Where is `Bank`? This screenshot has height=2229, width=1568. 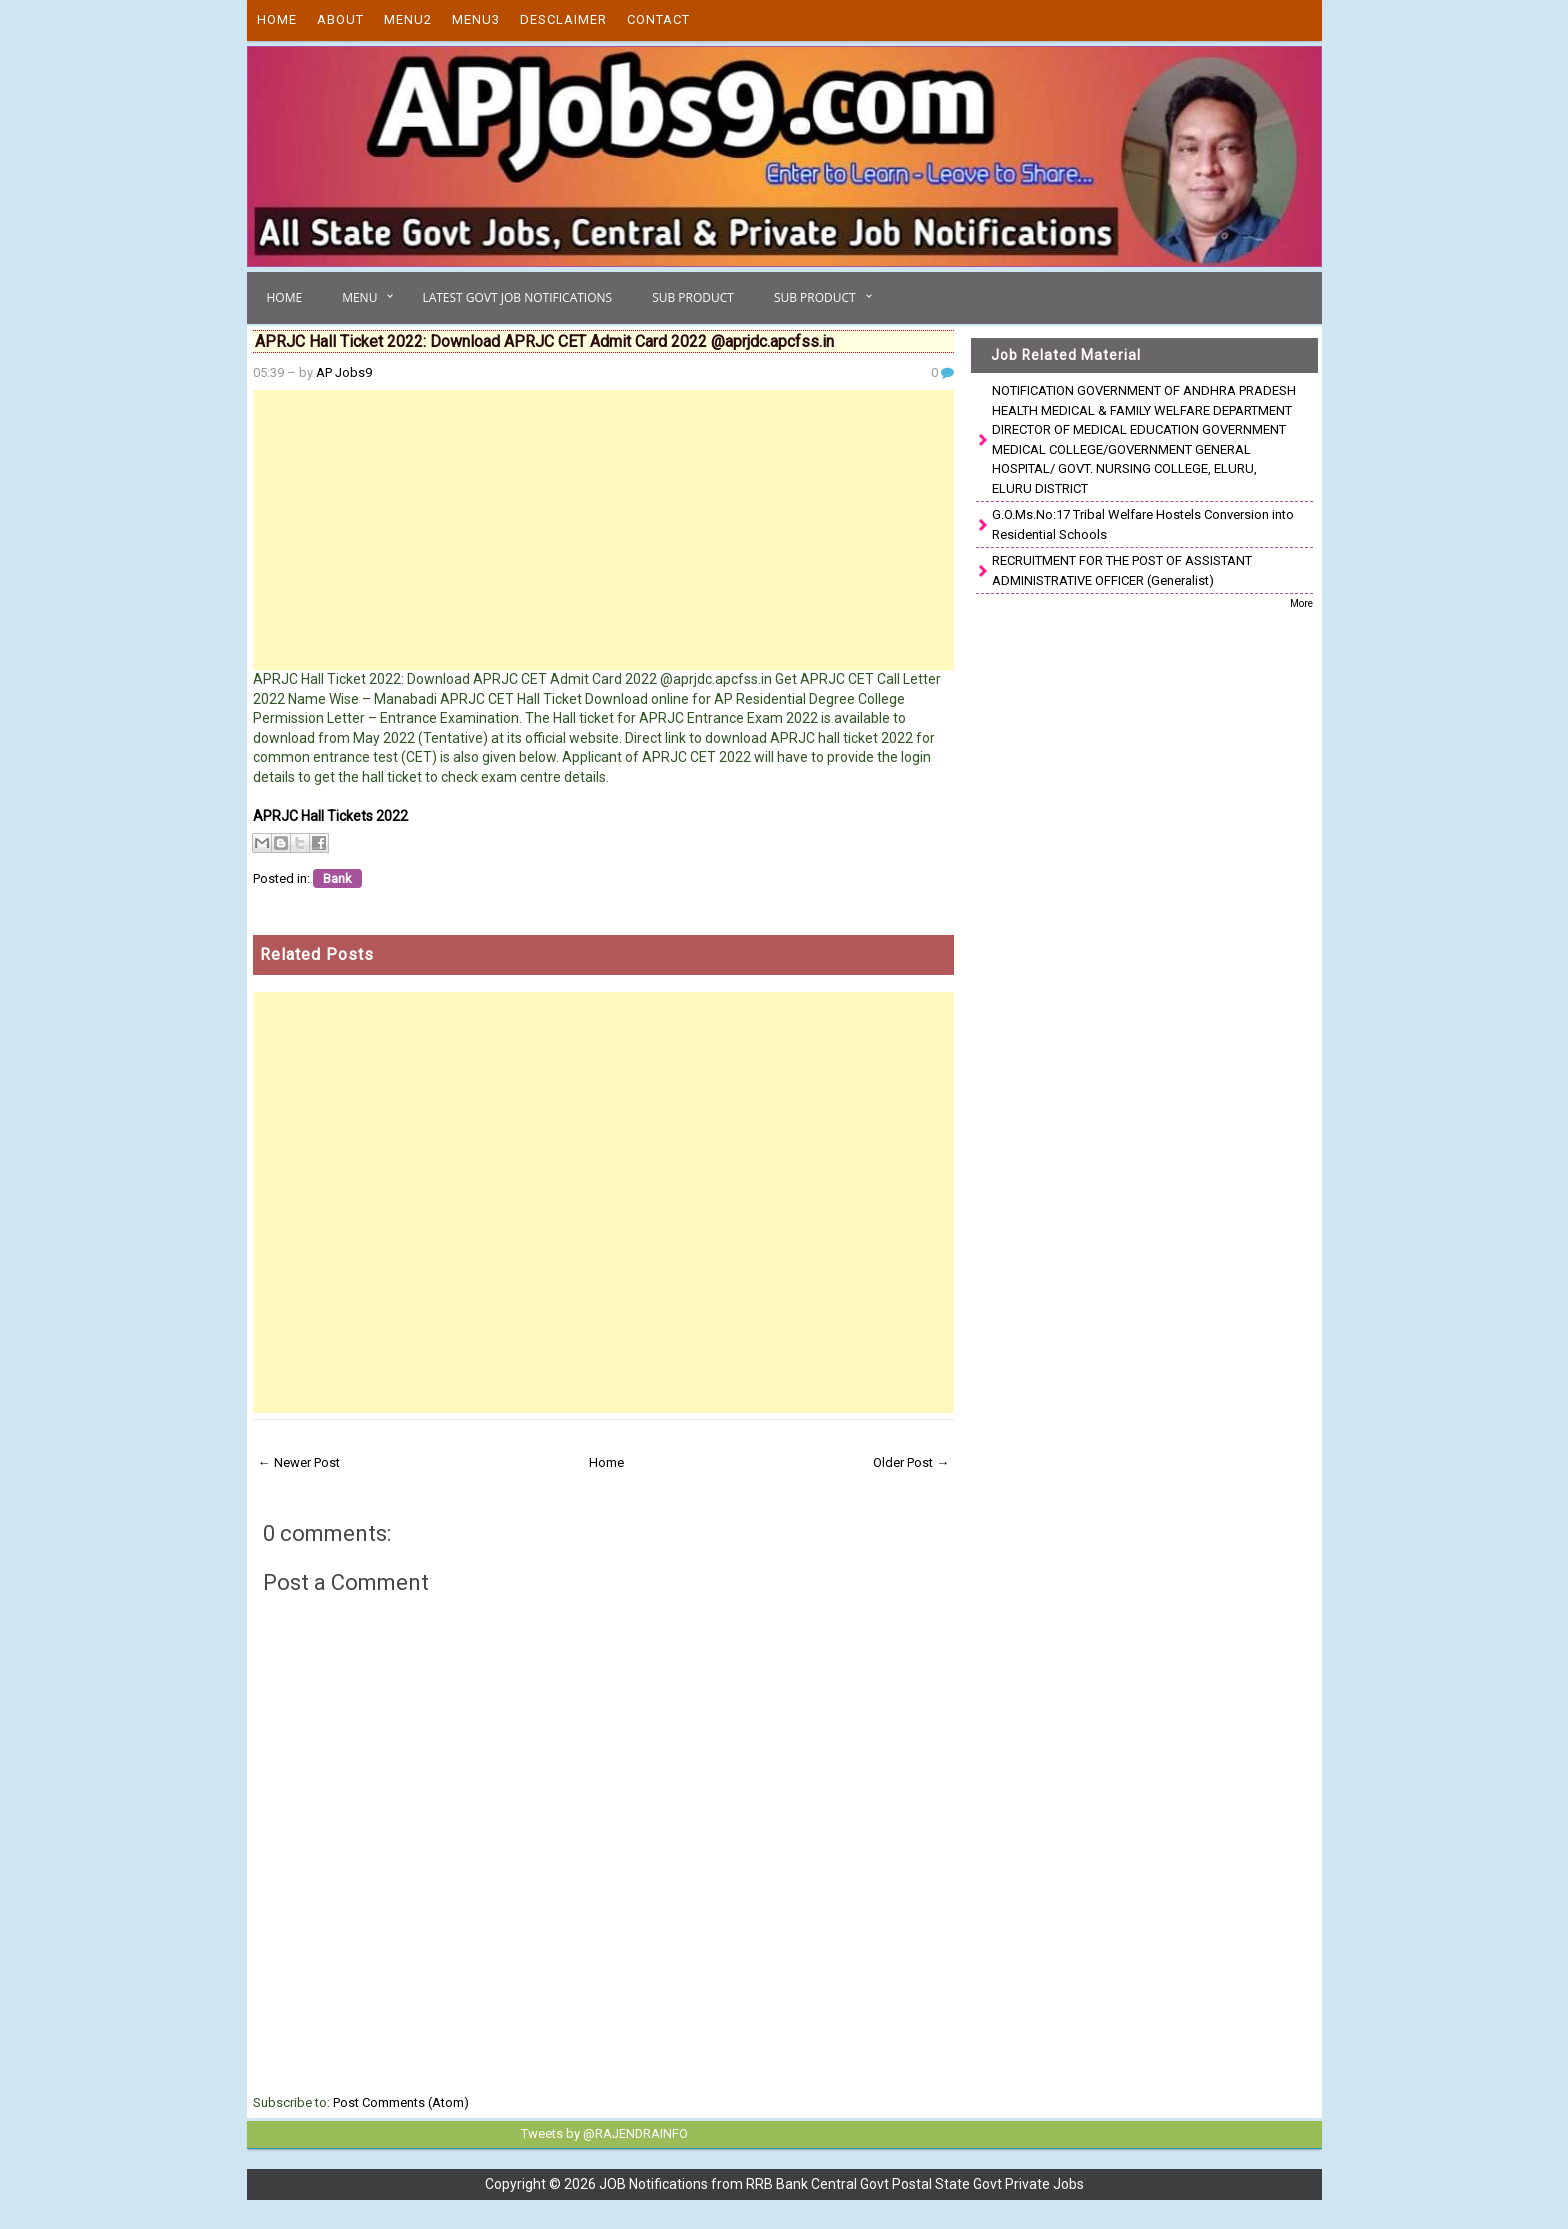
Bank is located at coordinates (337, 878).